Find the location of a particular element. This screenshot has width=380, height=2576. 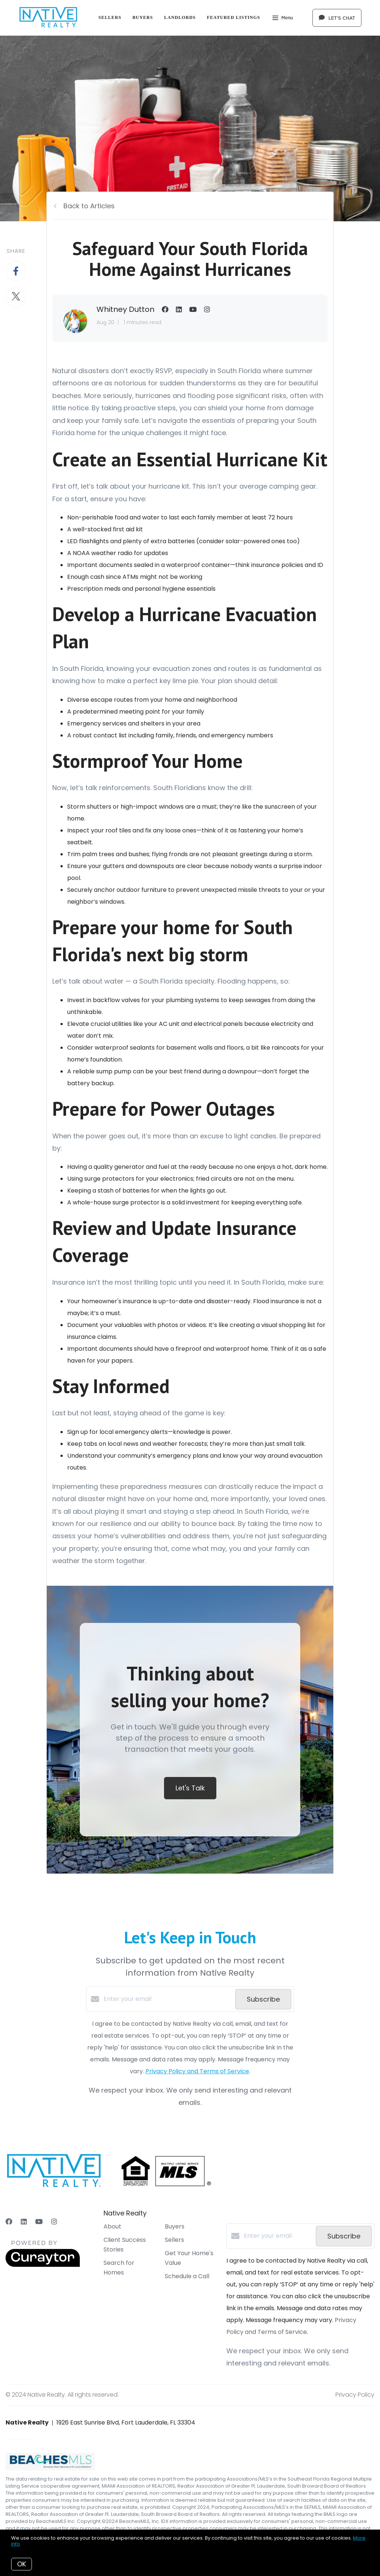

Buyers is located at coordinates (142, 17).